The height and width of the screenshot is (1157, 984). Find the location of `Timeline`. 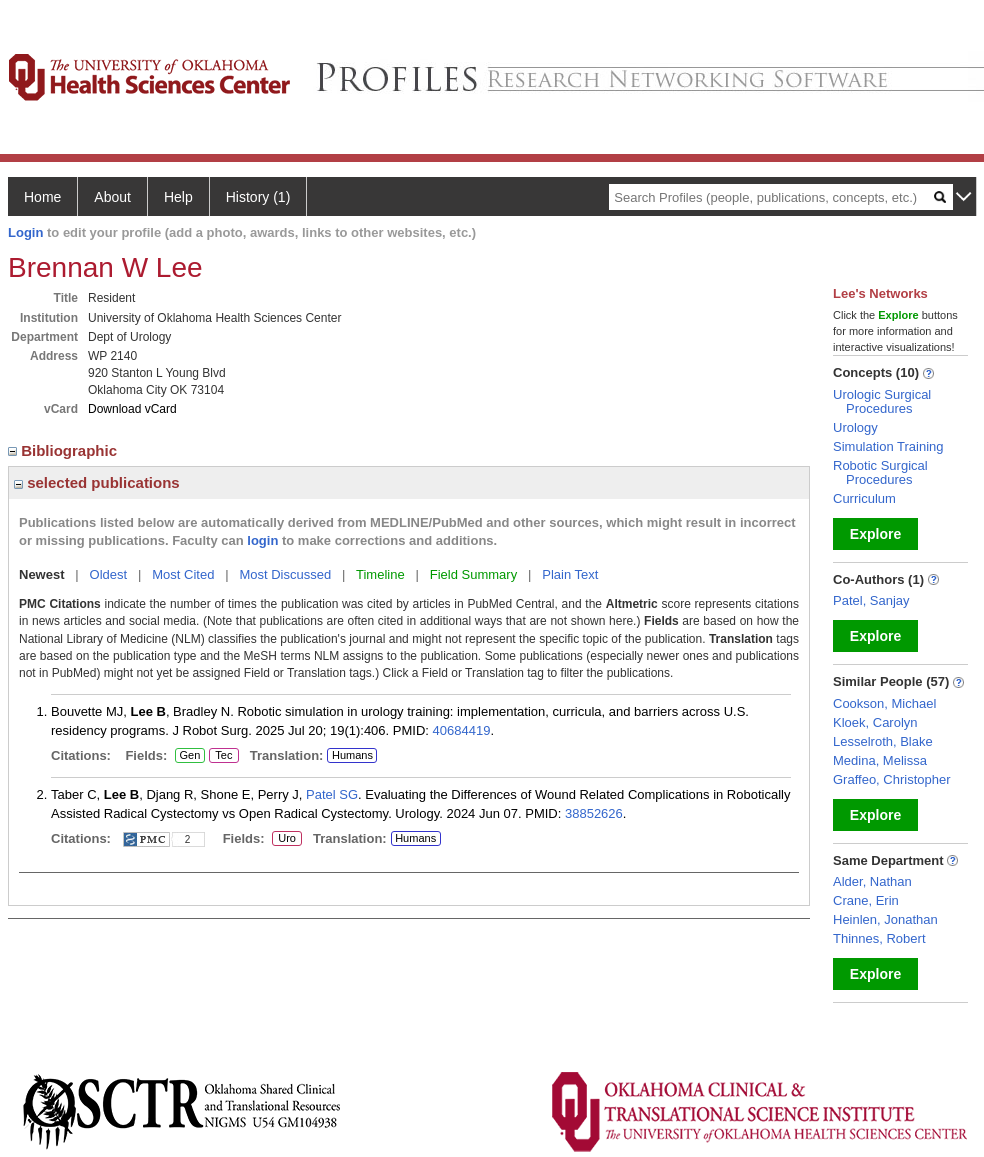

Timeline is located at coordinates (380, 574).